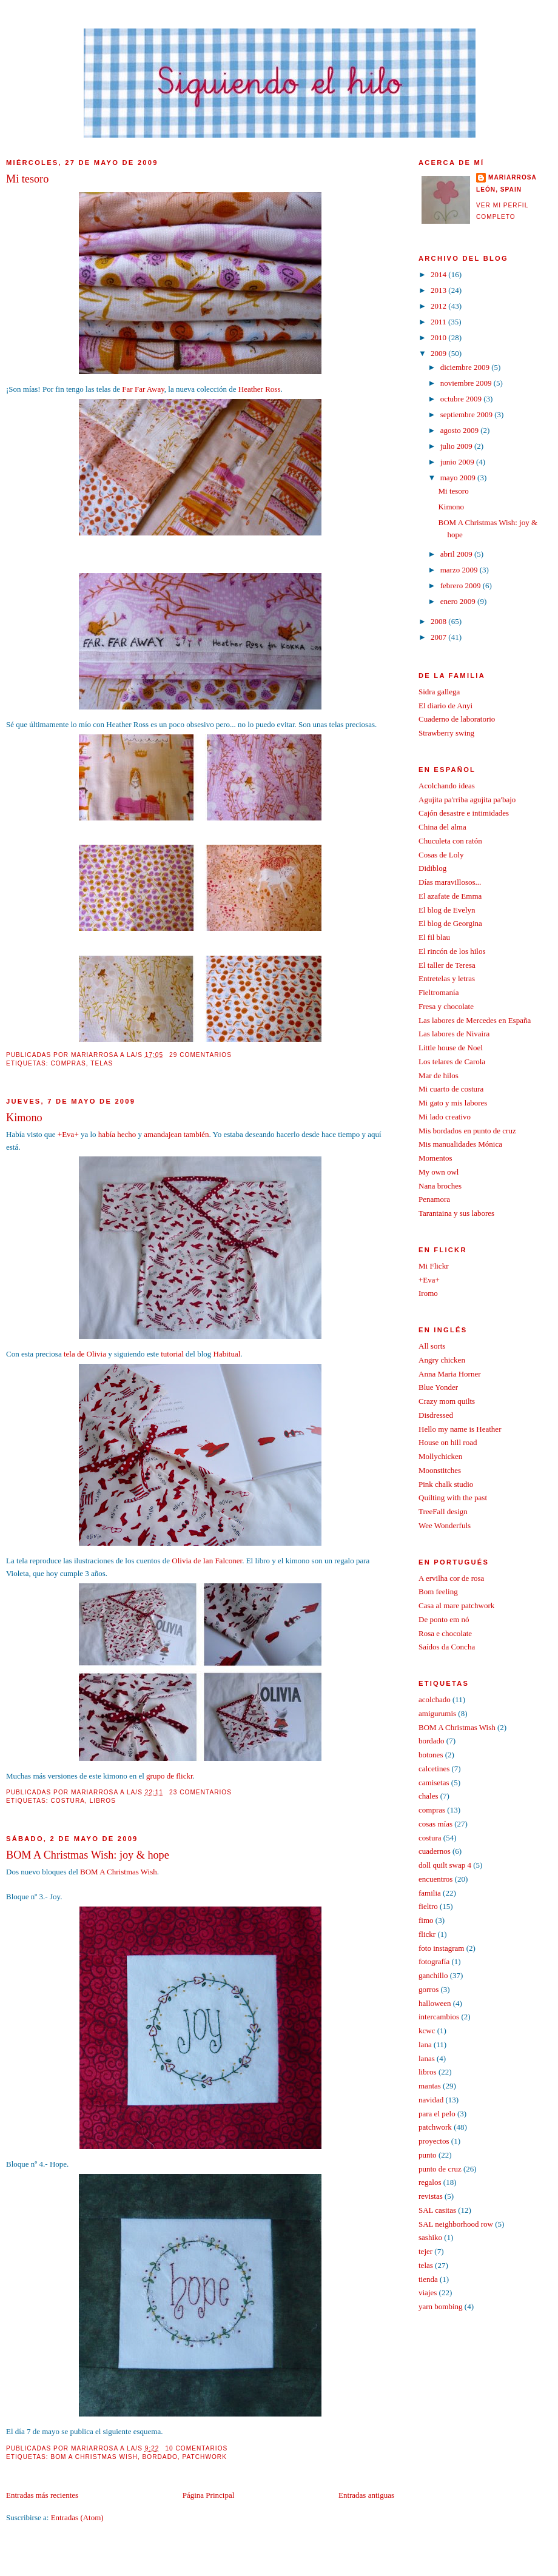 The width and height of the screenshot is (558, 2576). What do you see at coordinates (366, 2495) in the screenshot?
I see `Entradas antiguas` at bounding box center [366, 2495].